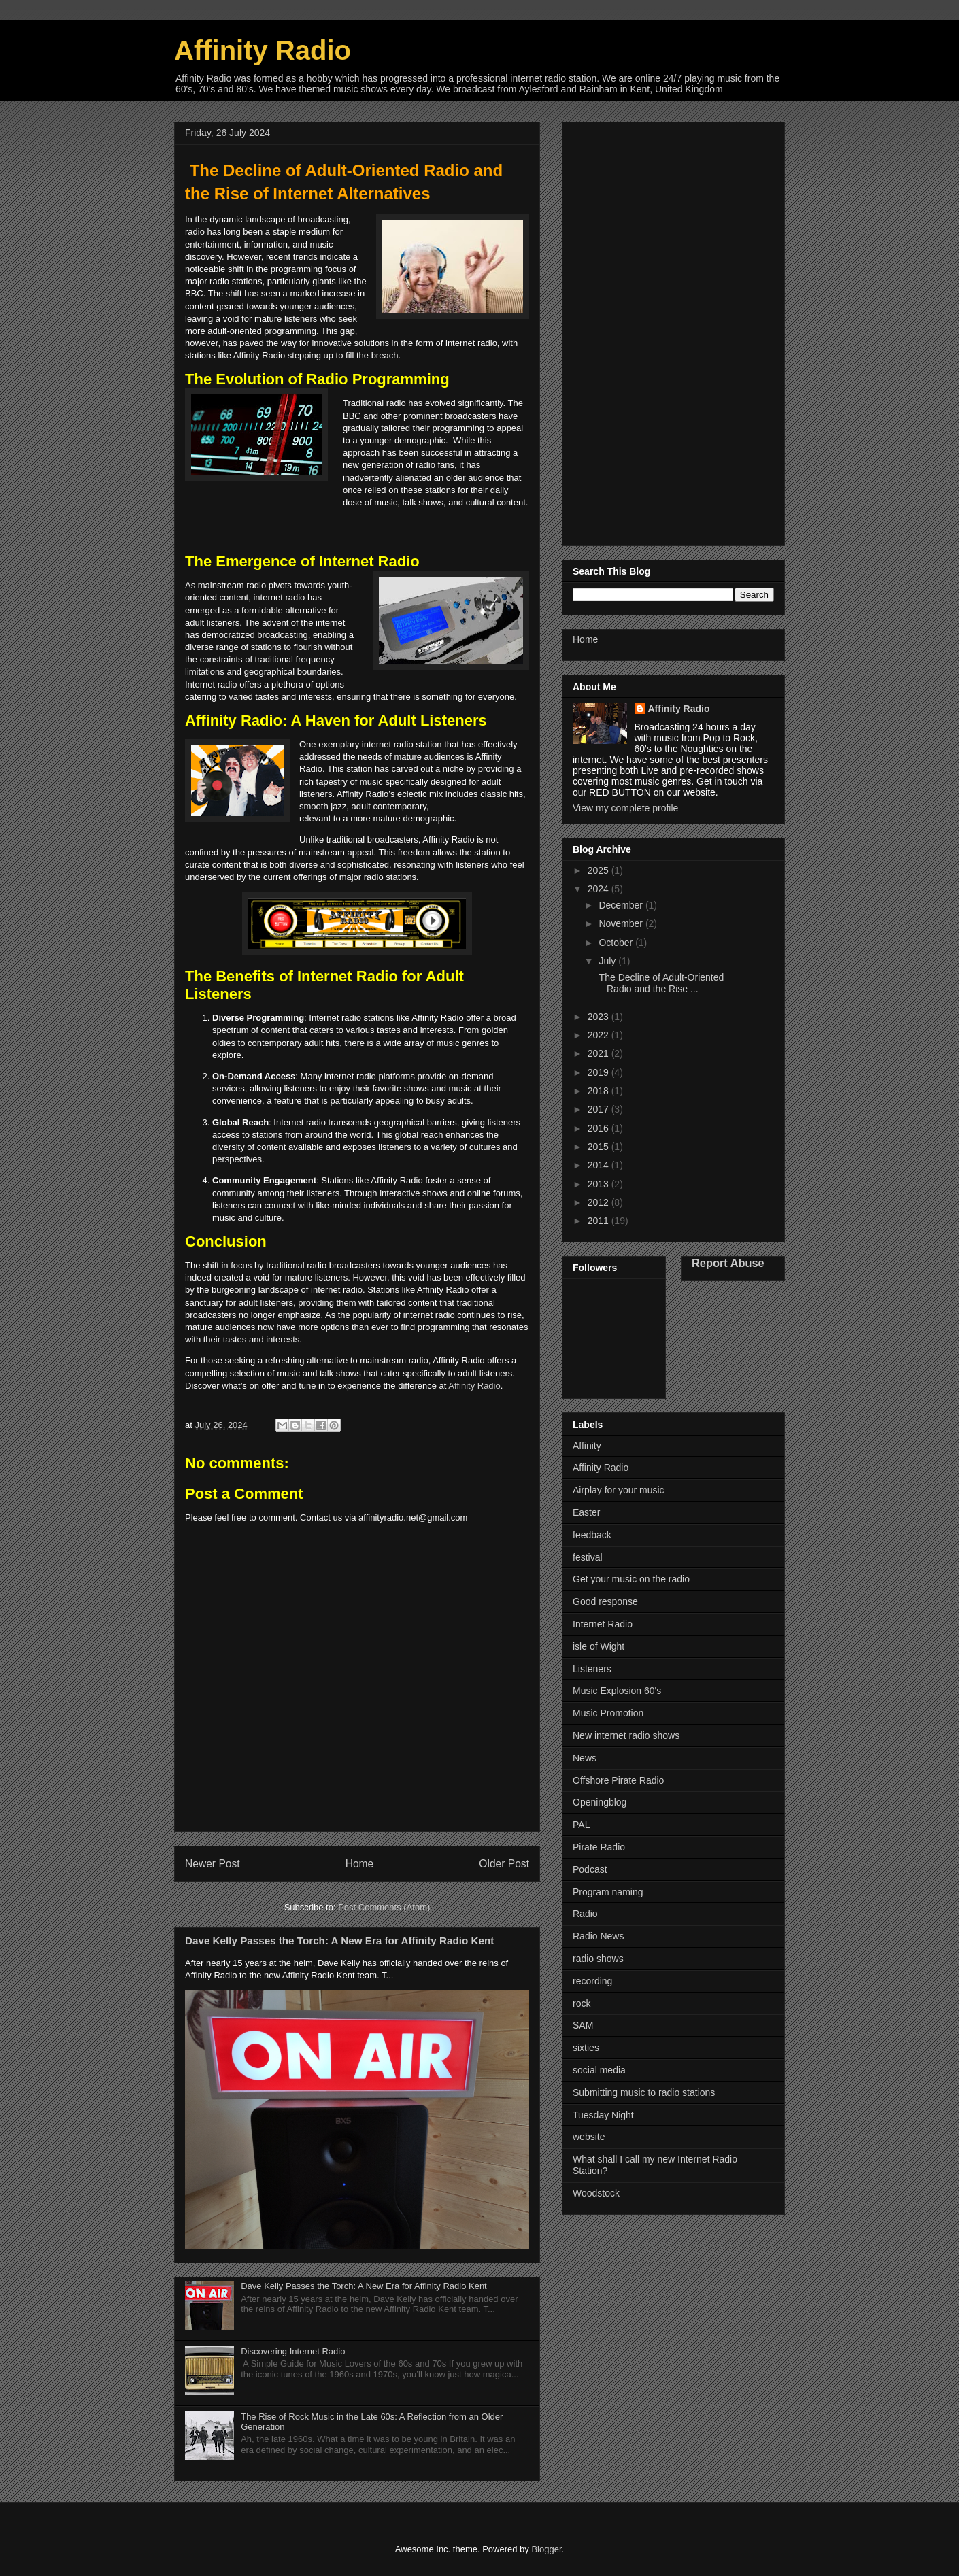  What do you see at coordinates (599, 1053) in the screenshot?
I see `2021` at bounding box center [599, 1053].